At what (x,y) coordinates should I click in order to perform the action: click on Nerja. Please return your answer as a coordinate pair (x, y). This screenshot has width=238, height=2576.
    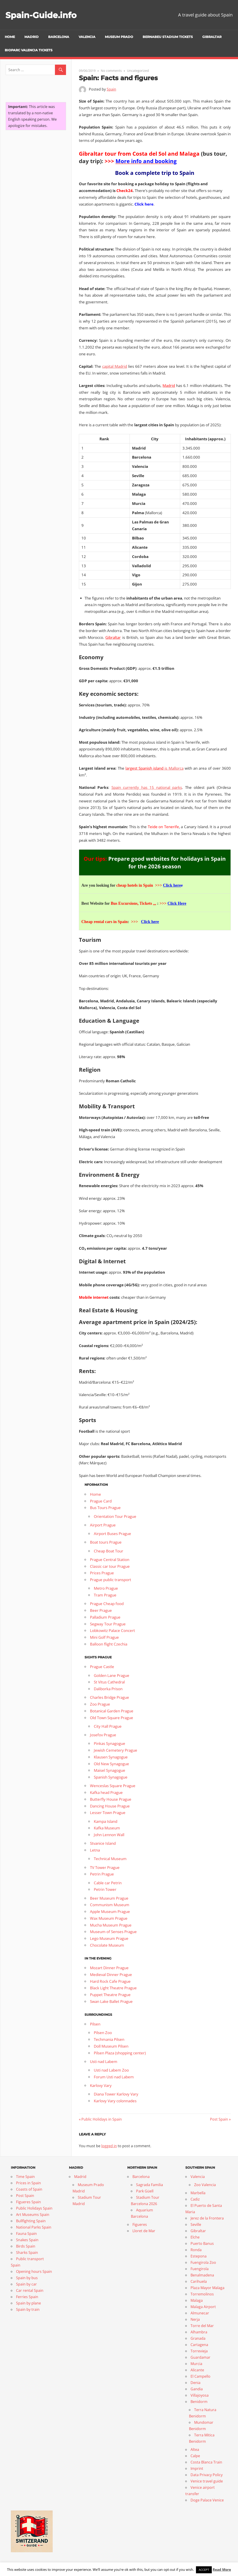
    Looking at the image, I should click on (195, 2319).